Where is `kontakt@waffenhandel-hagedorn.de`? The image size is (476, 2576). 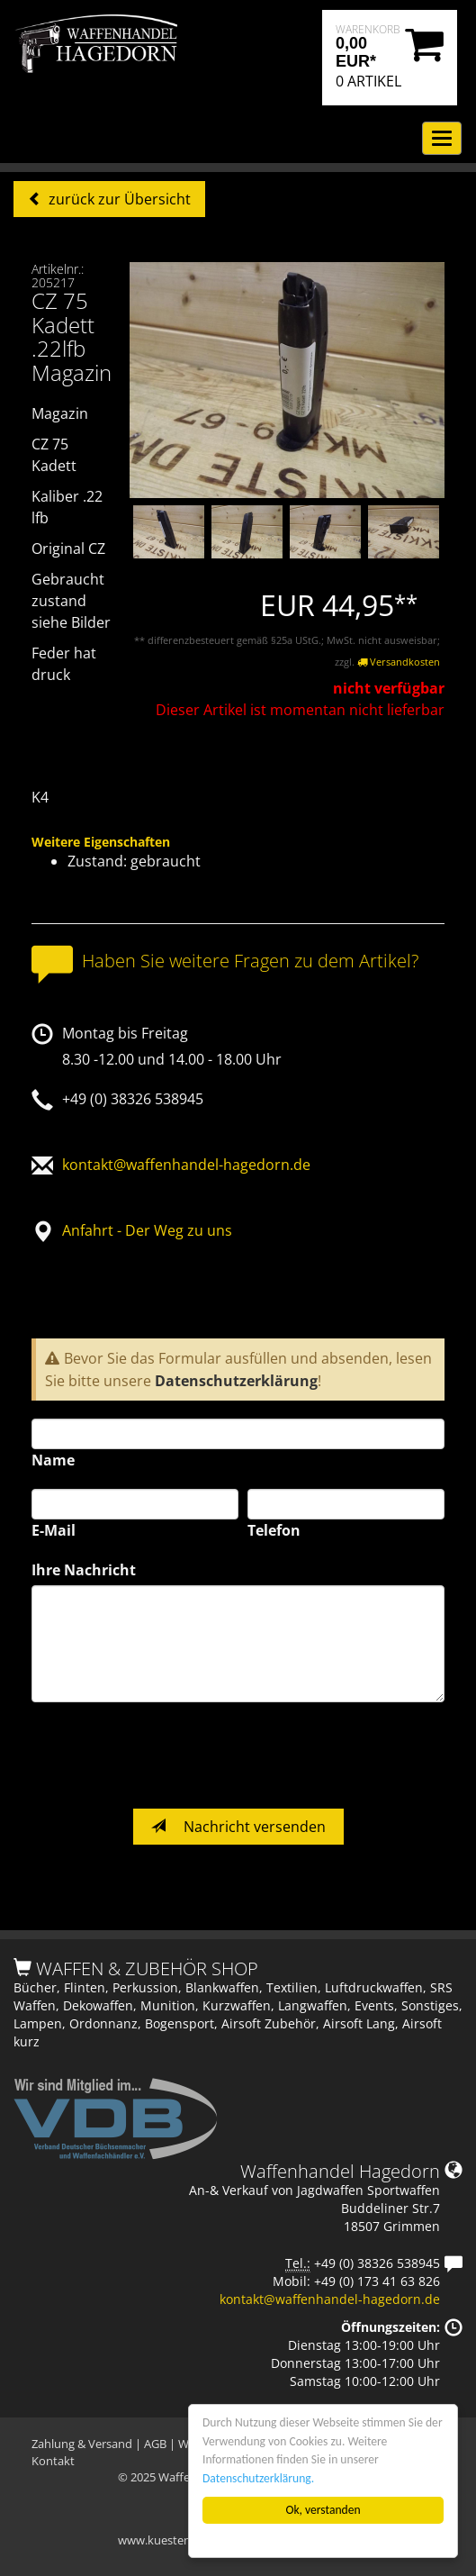
kontakt@waffenhandel-hagedorn.de is located at coordinates (186, 1165).